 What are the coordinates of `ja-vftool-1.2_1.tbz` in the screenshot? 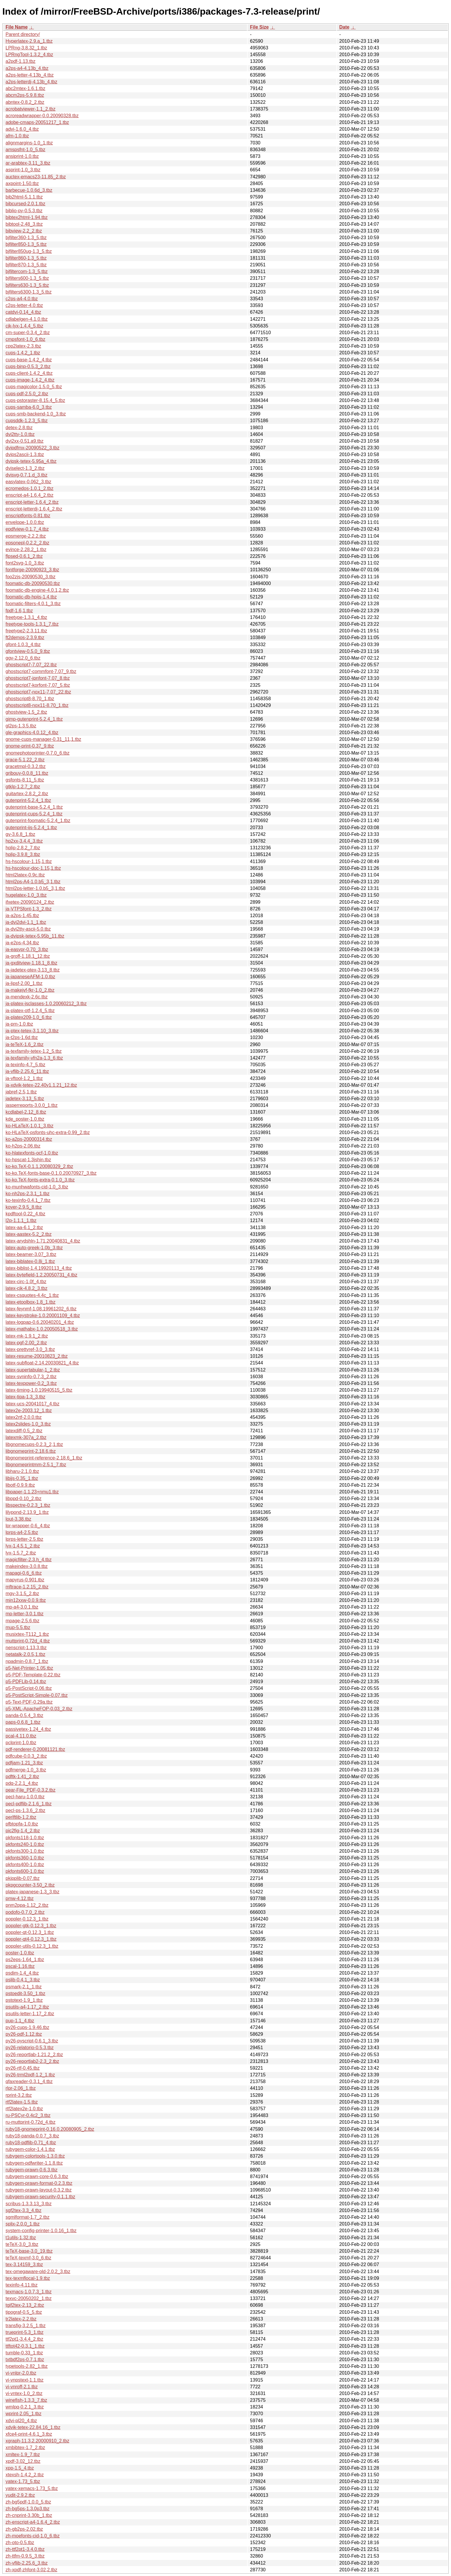 It's located at (24, 1078).